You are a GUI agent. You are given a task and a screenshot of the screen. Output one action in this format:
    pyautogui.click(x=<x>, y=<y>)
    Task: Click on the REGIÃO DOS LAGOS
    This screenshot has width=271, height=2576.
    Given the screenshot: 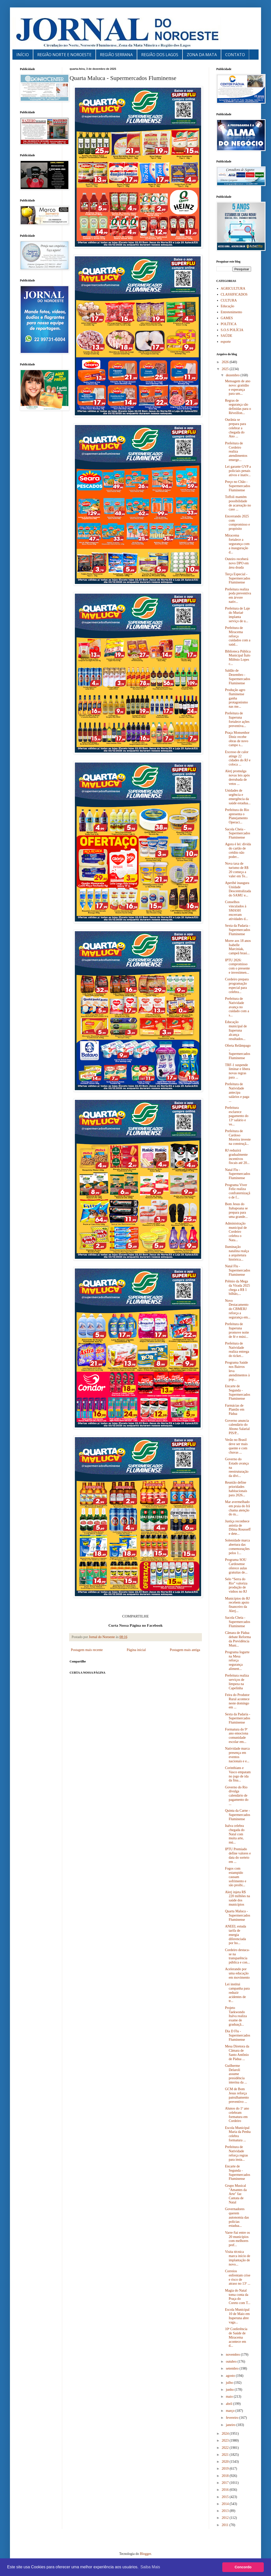 What is the action you would take?
    pyautogui.click(x=159, y=54)
    